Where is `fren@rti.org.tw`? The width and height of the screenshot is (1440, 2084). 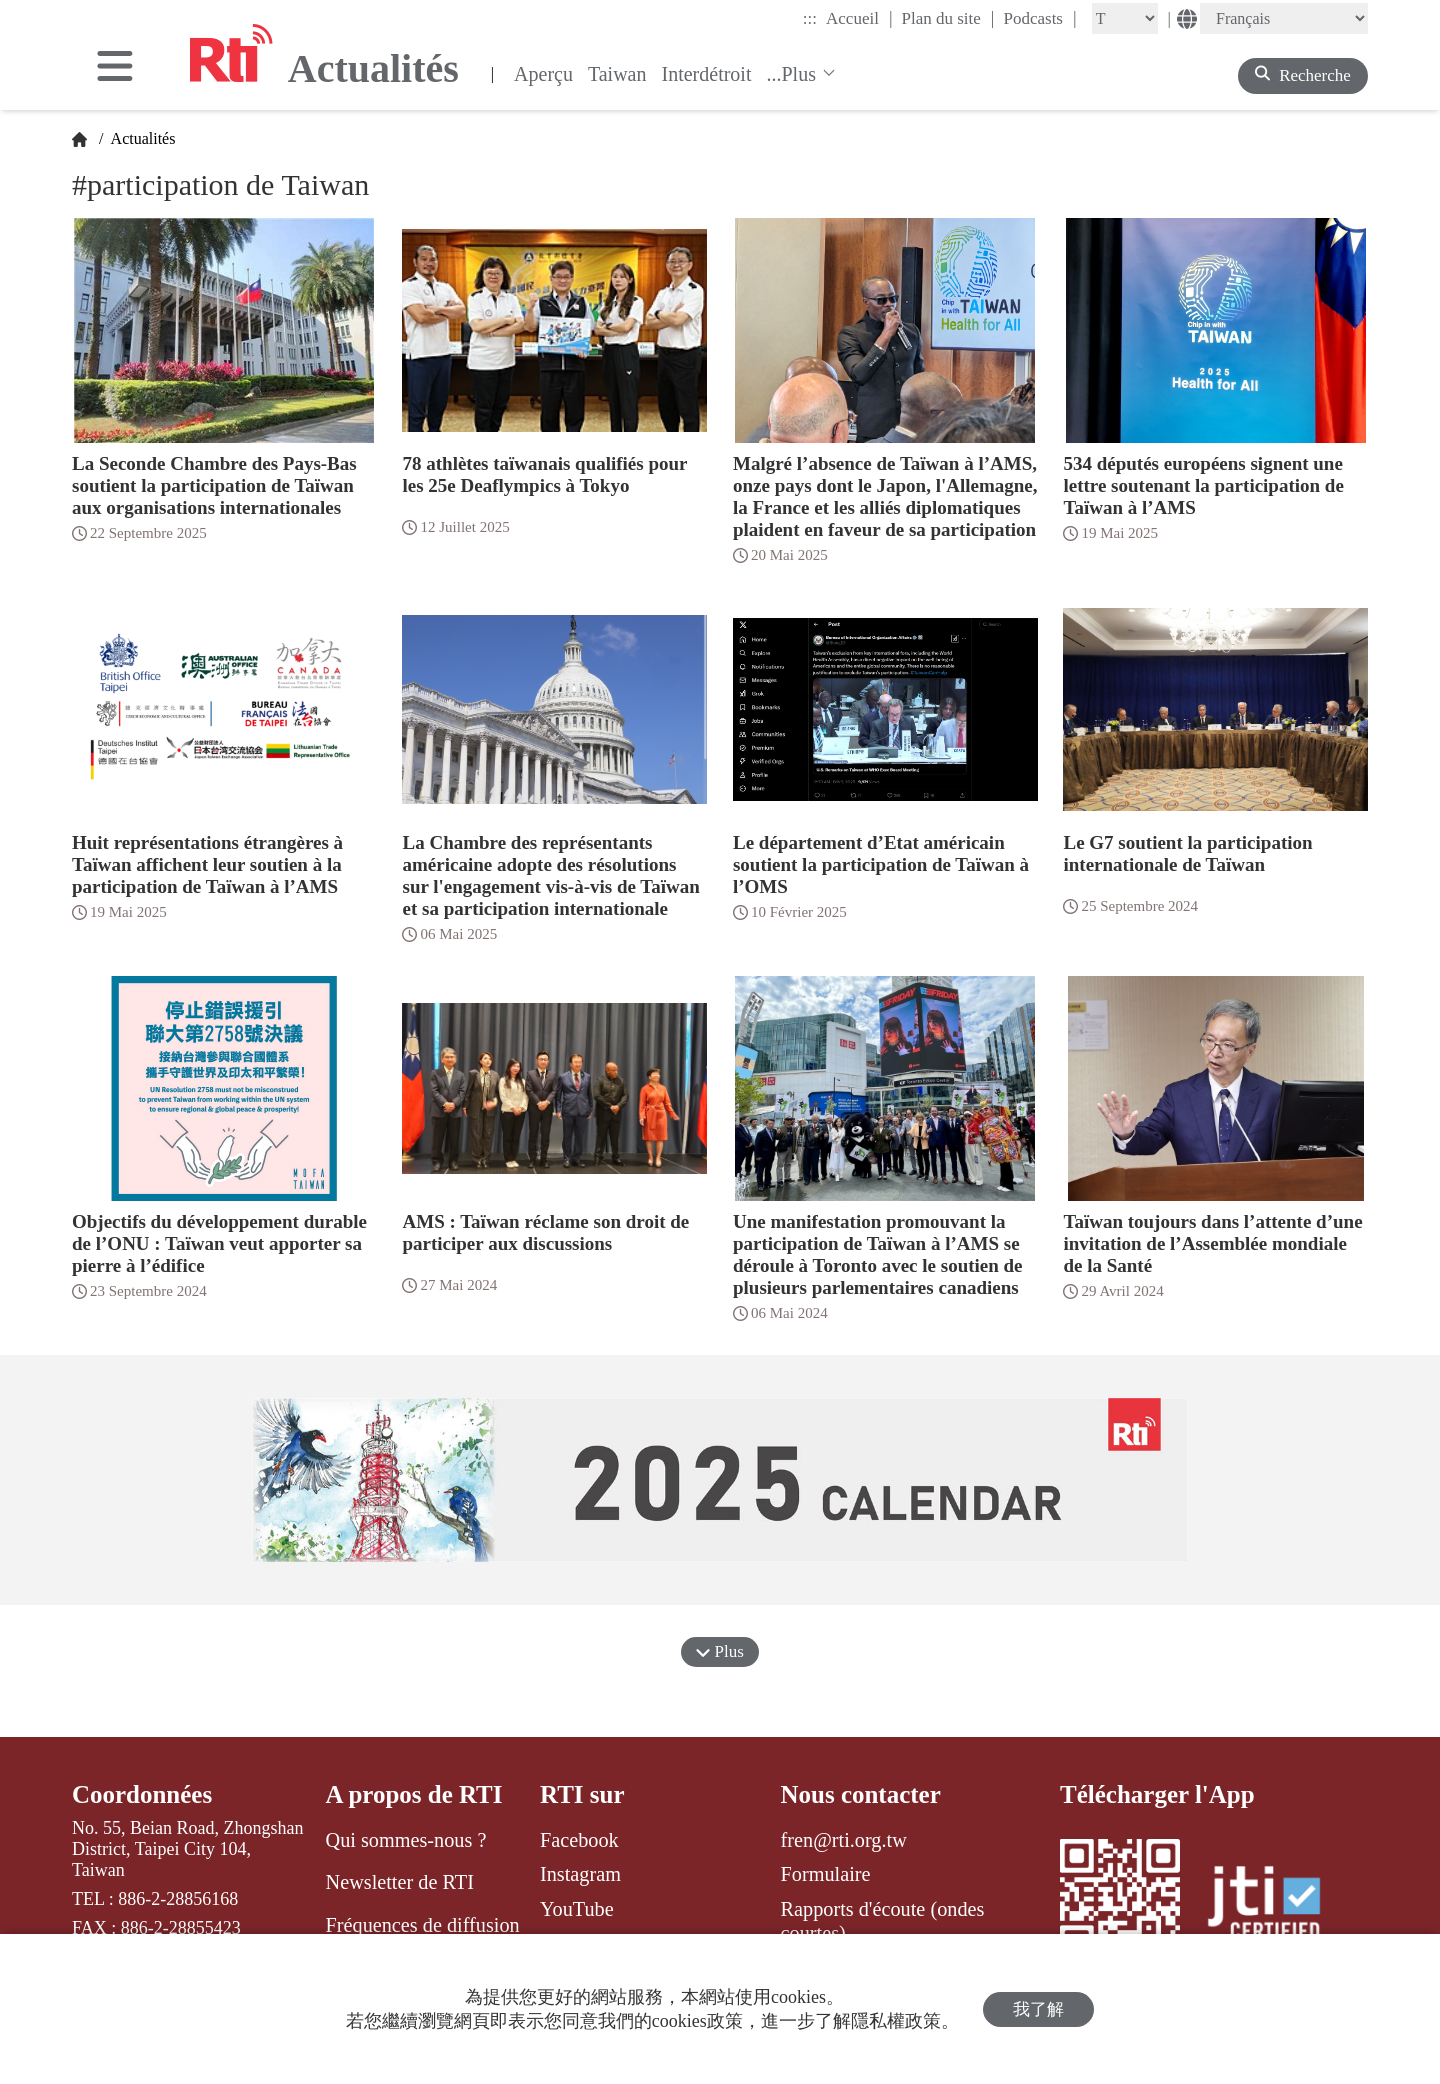
fren@rti.org.tw is located at coordinates (844, 1840).